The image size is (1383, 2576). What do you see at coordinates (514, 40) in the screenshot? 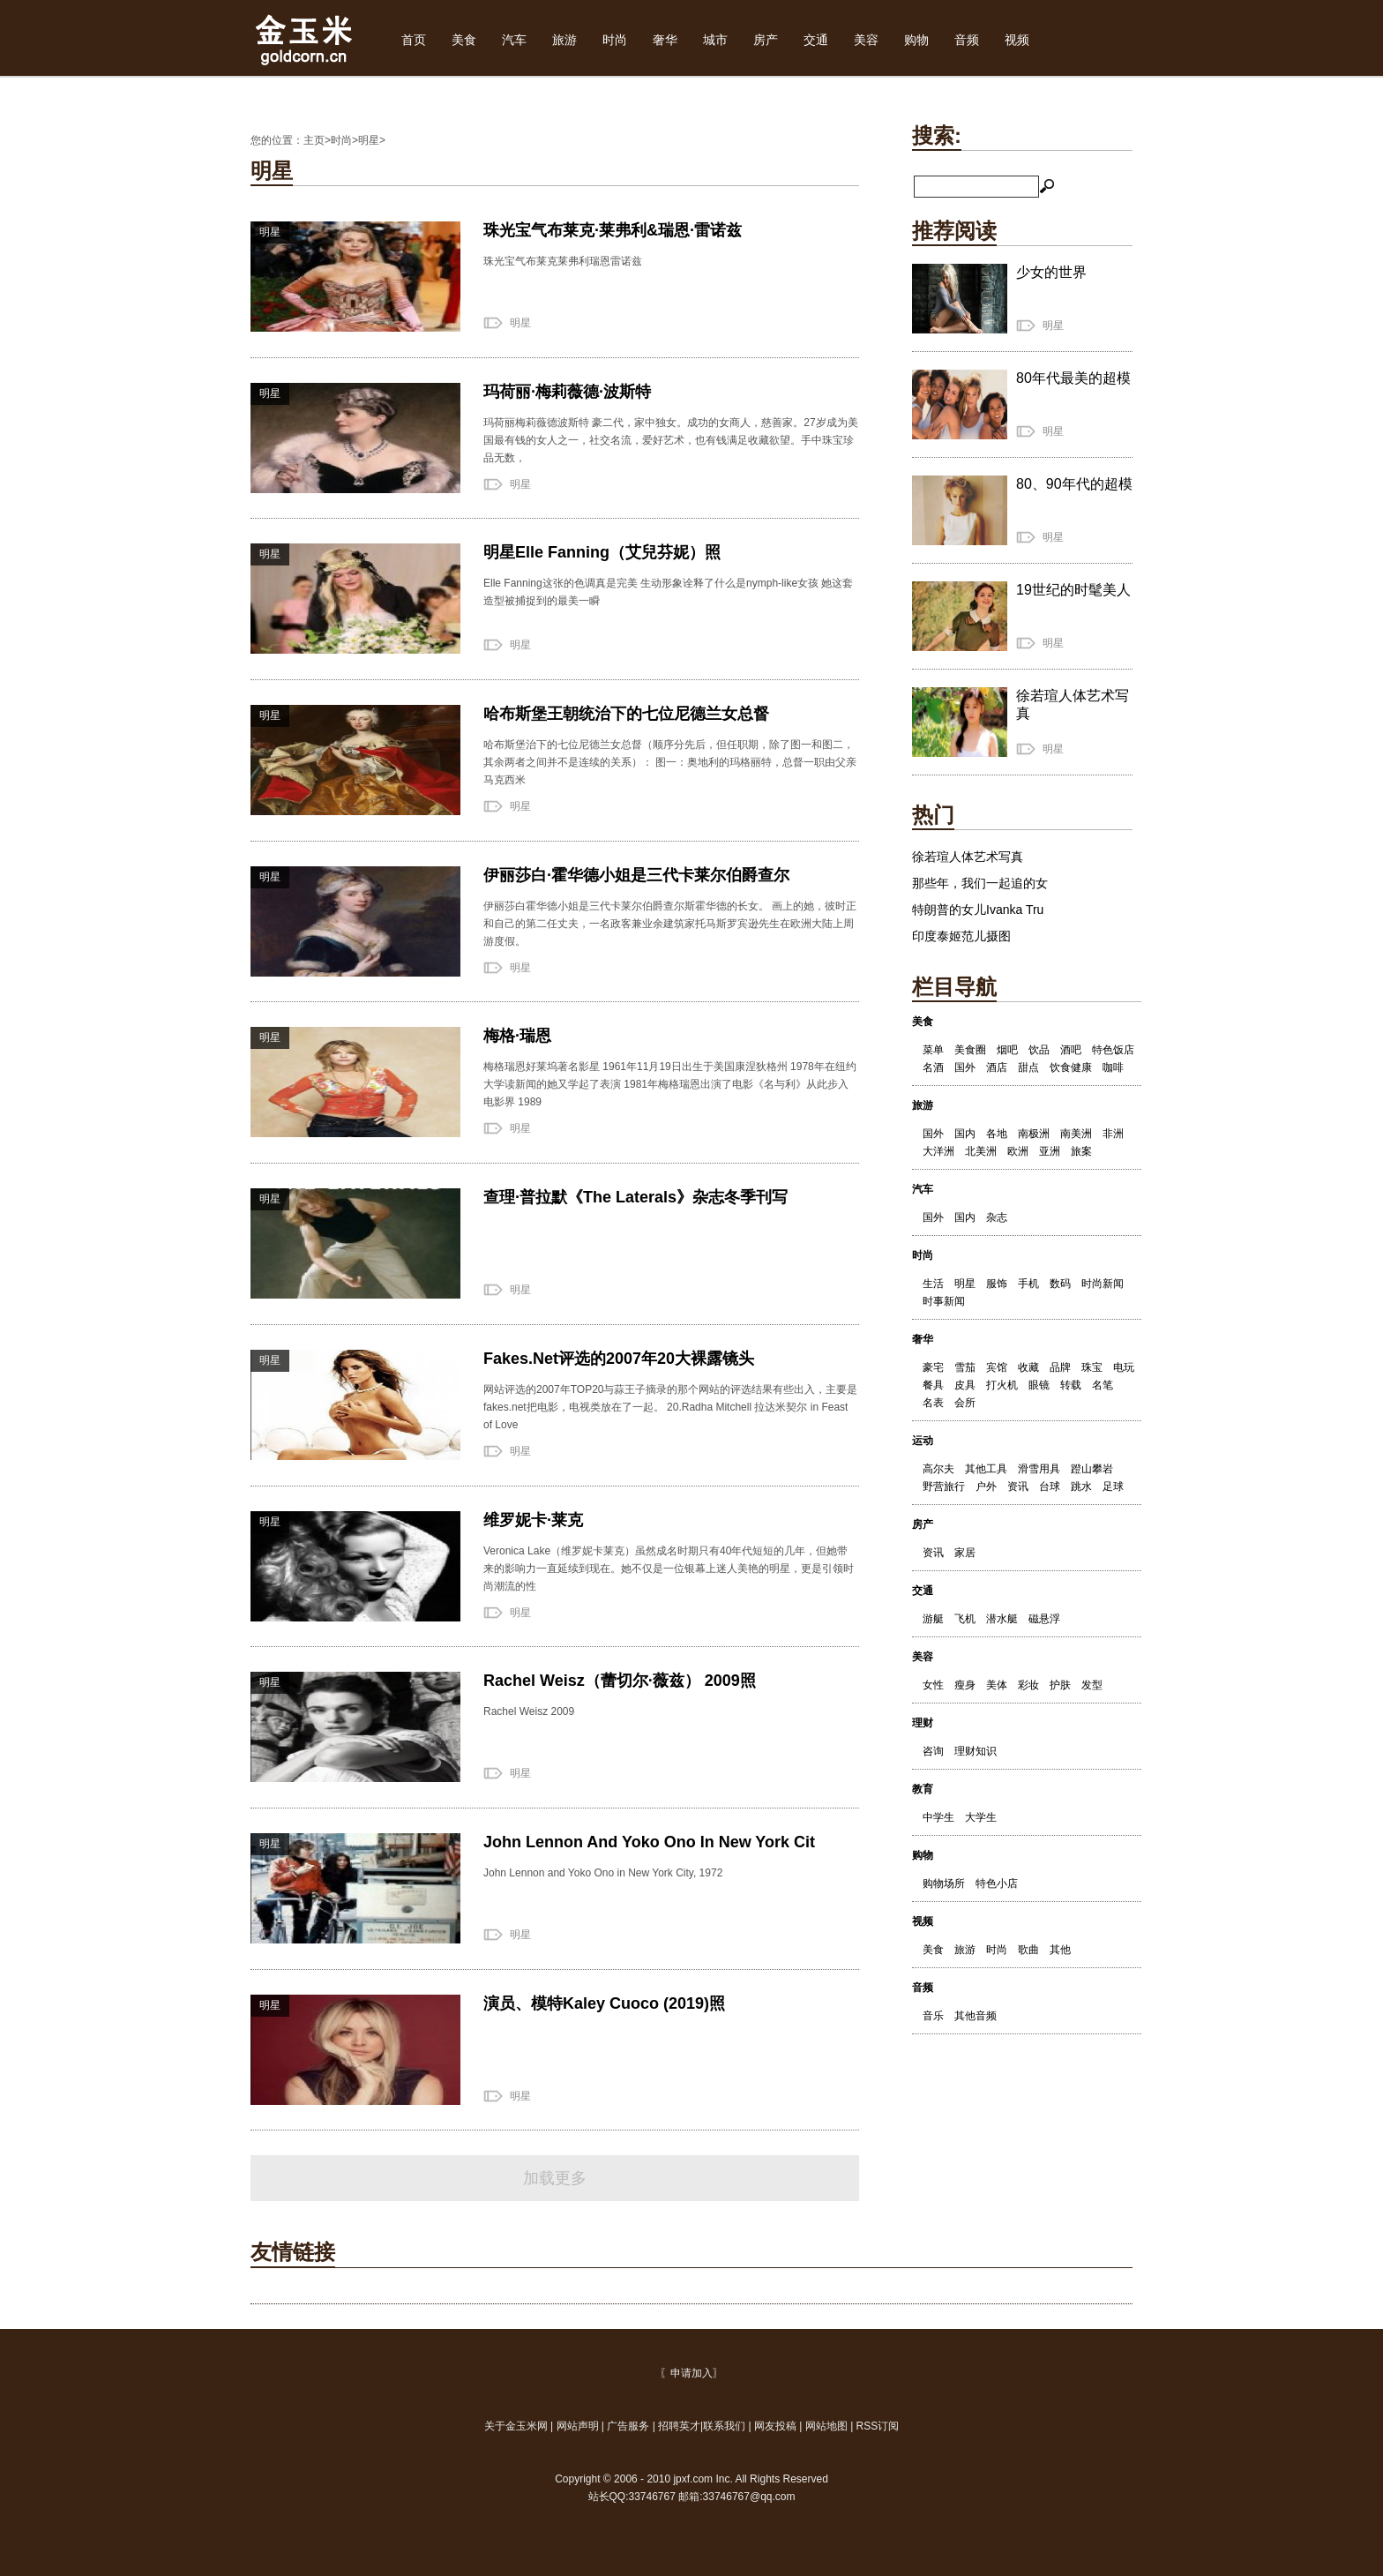
I see `汽车` at bounding box center [514, 40].